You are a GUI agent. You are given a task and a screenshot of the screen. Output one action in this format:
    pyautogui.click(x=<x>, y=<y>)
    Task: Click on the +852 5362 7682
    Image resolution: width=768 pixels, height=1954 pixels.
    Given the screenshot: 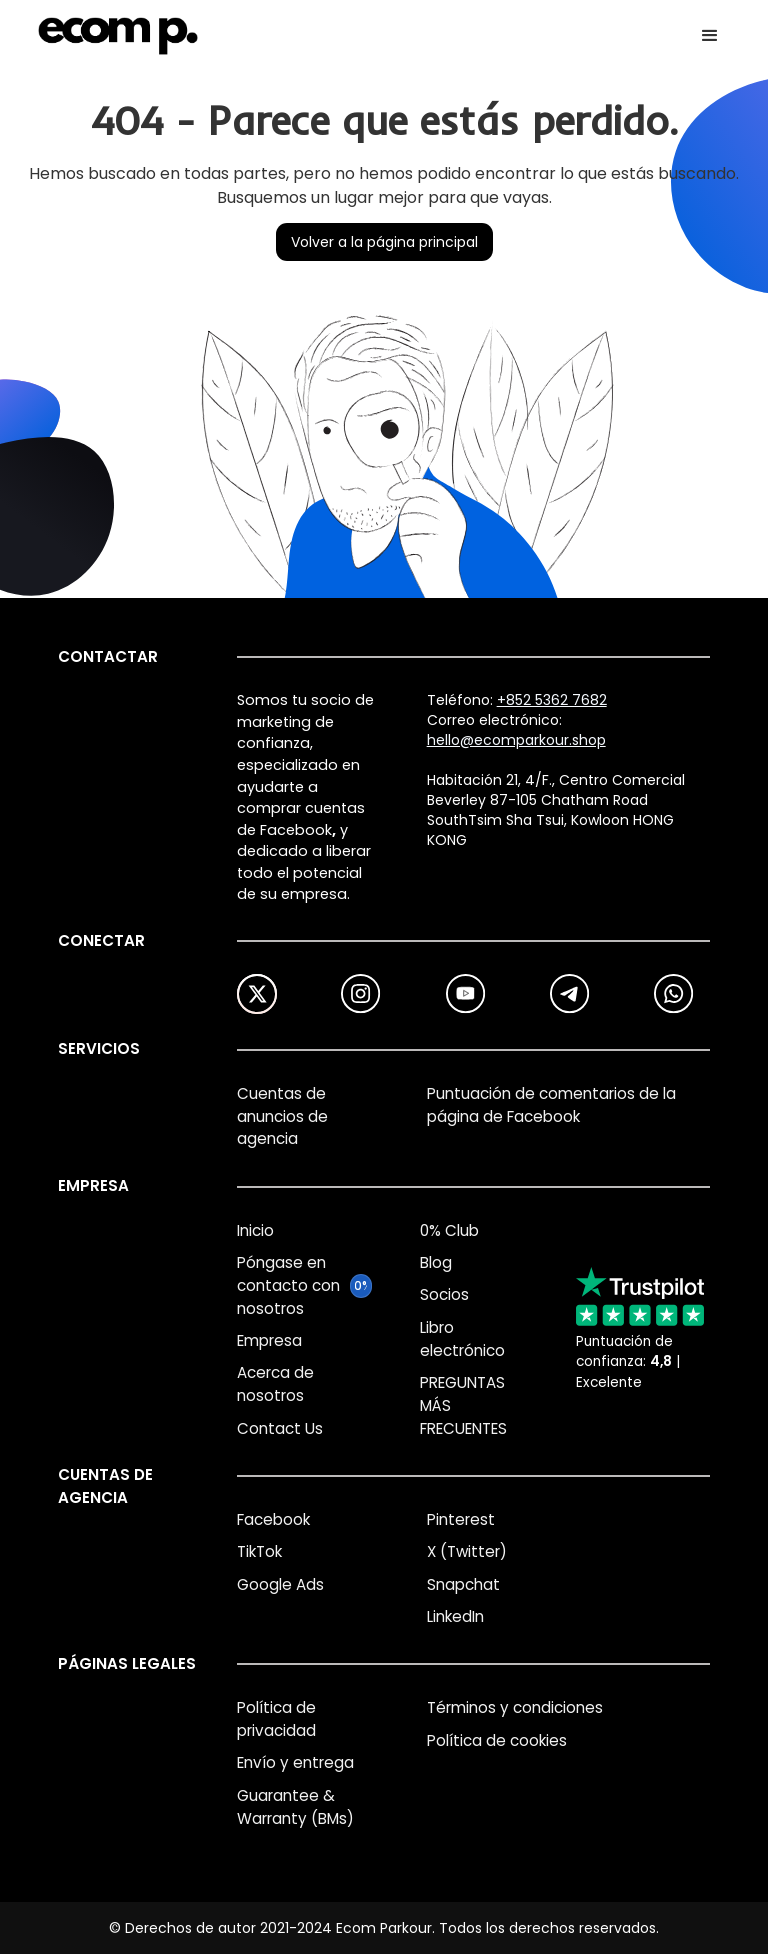 What is the action you would take?
    pyautogui.click(x=552, y=700)
    